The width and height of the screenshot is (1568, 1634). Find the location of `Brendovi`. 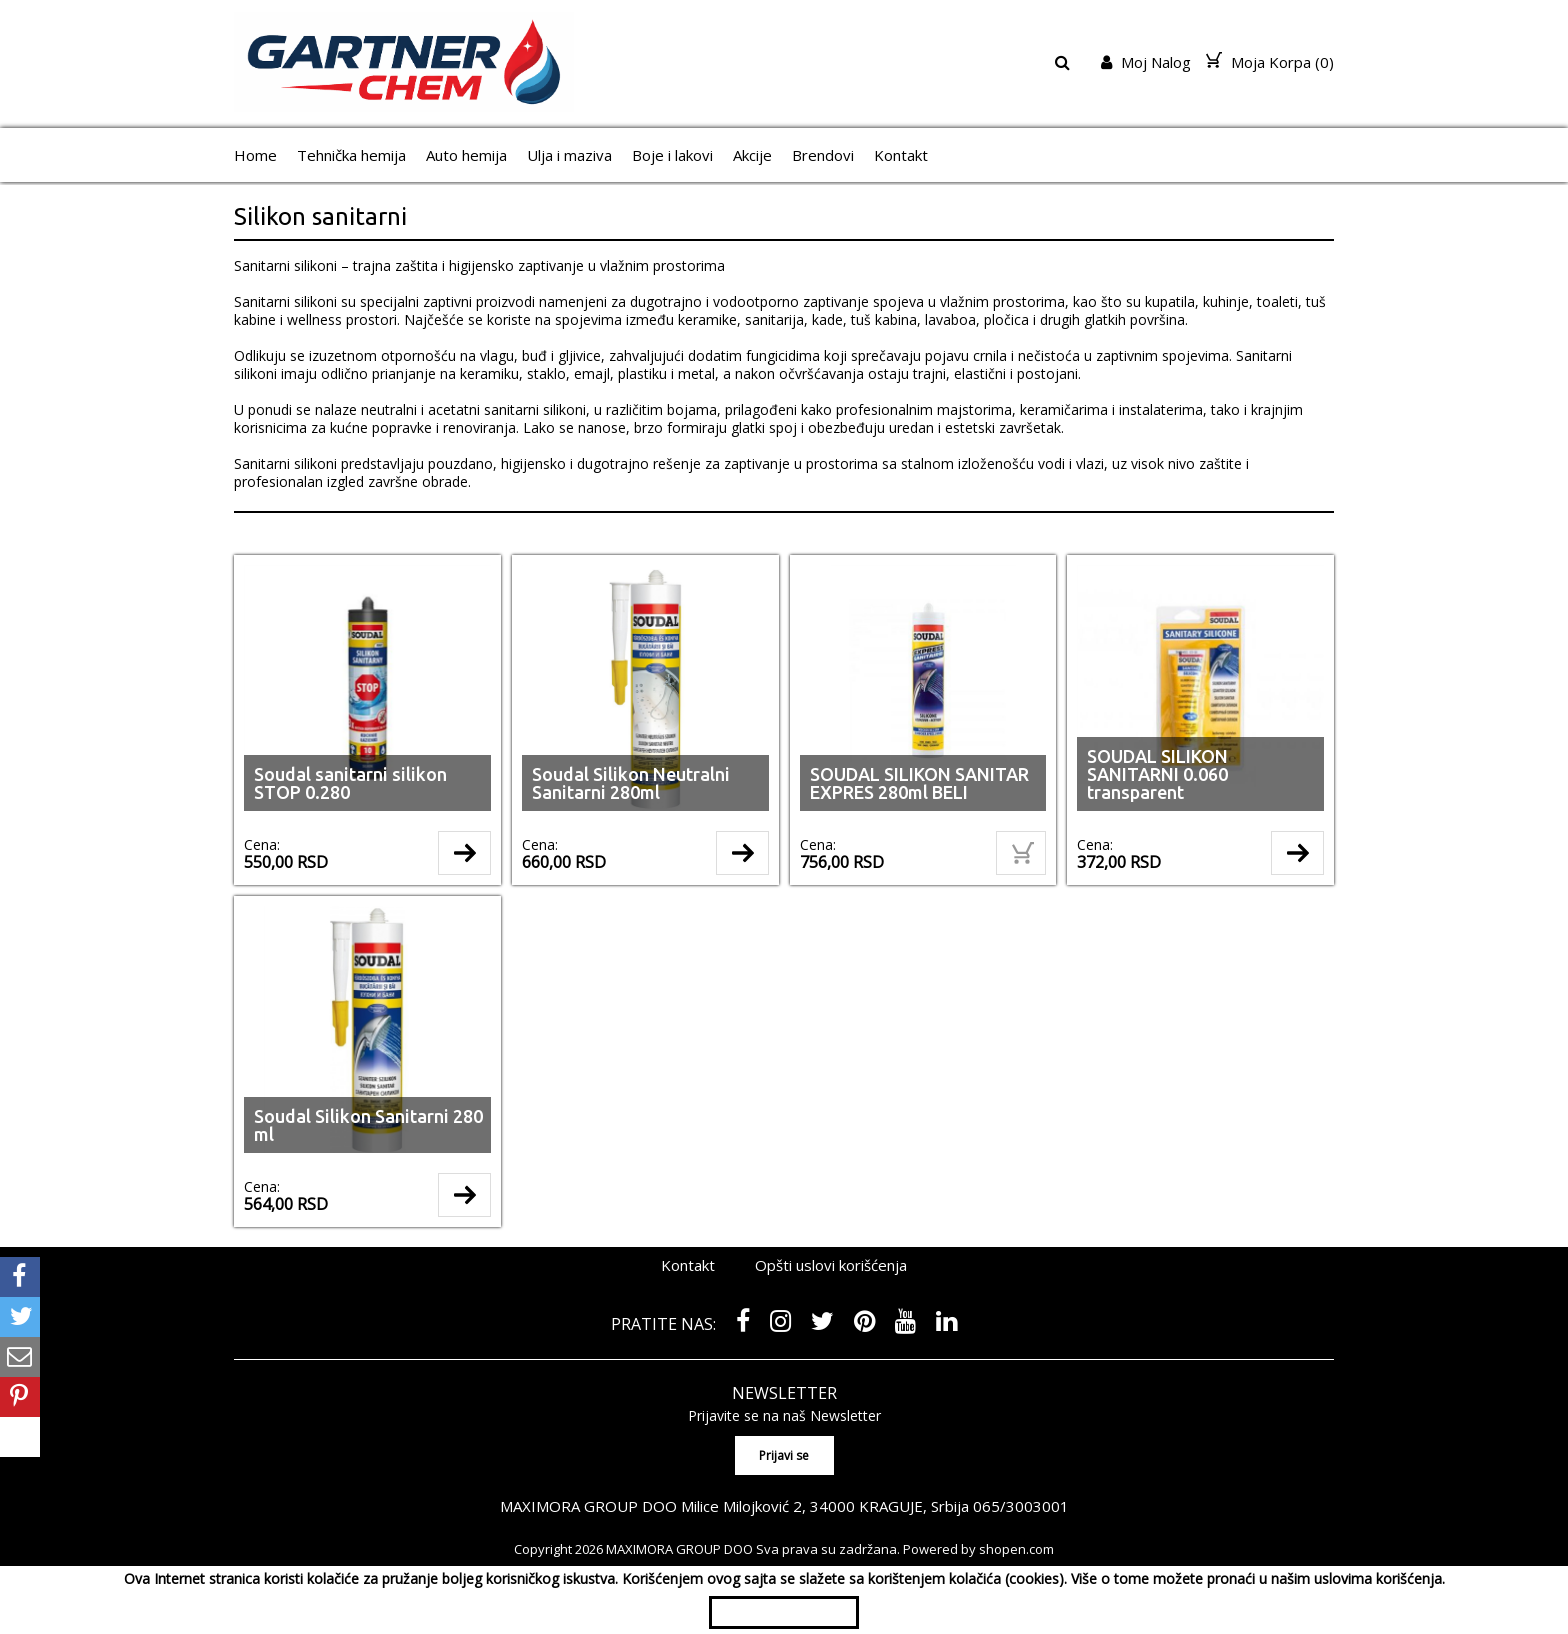

Brendovi is located at coordinates (823, 155).